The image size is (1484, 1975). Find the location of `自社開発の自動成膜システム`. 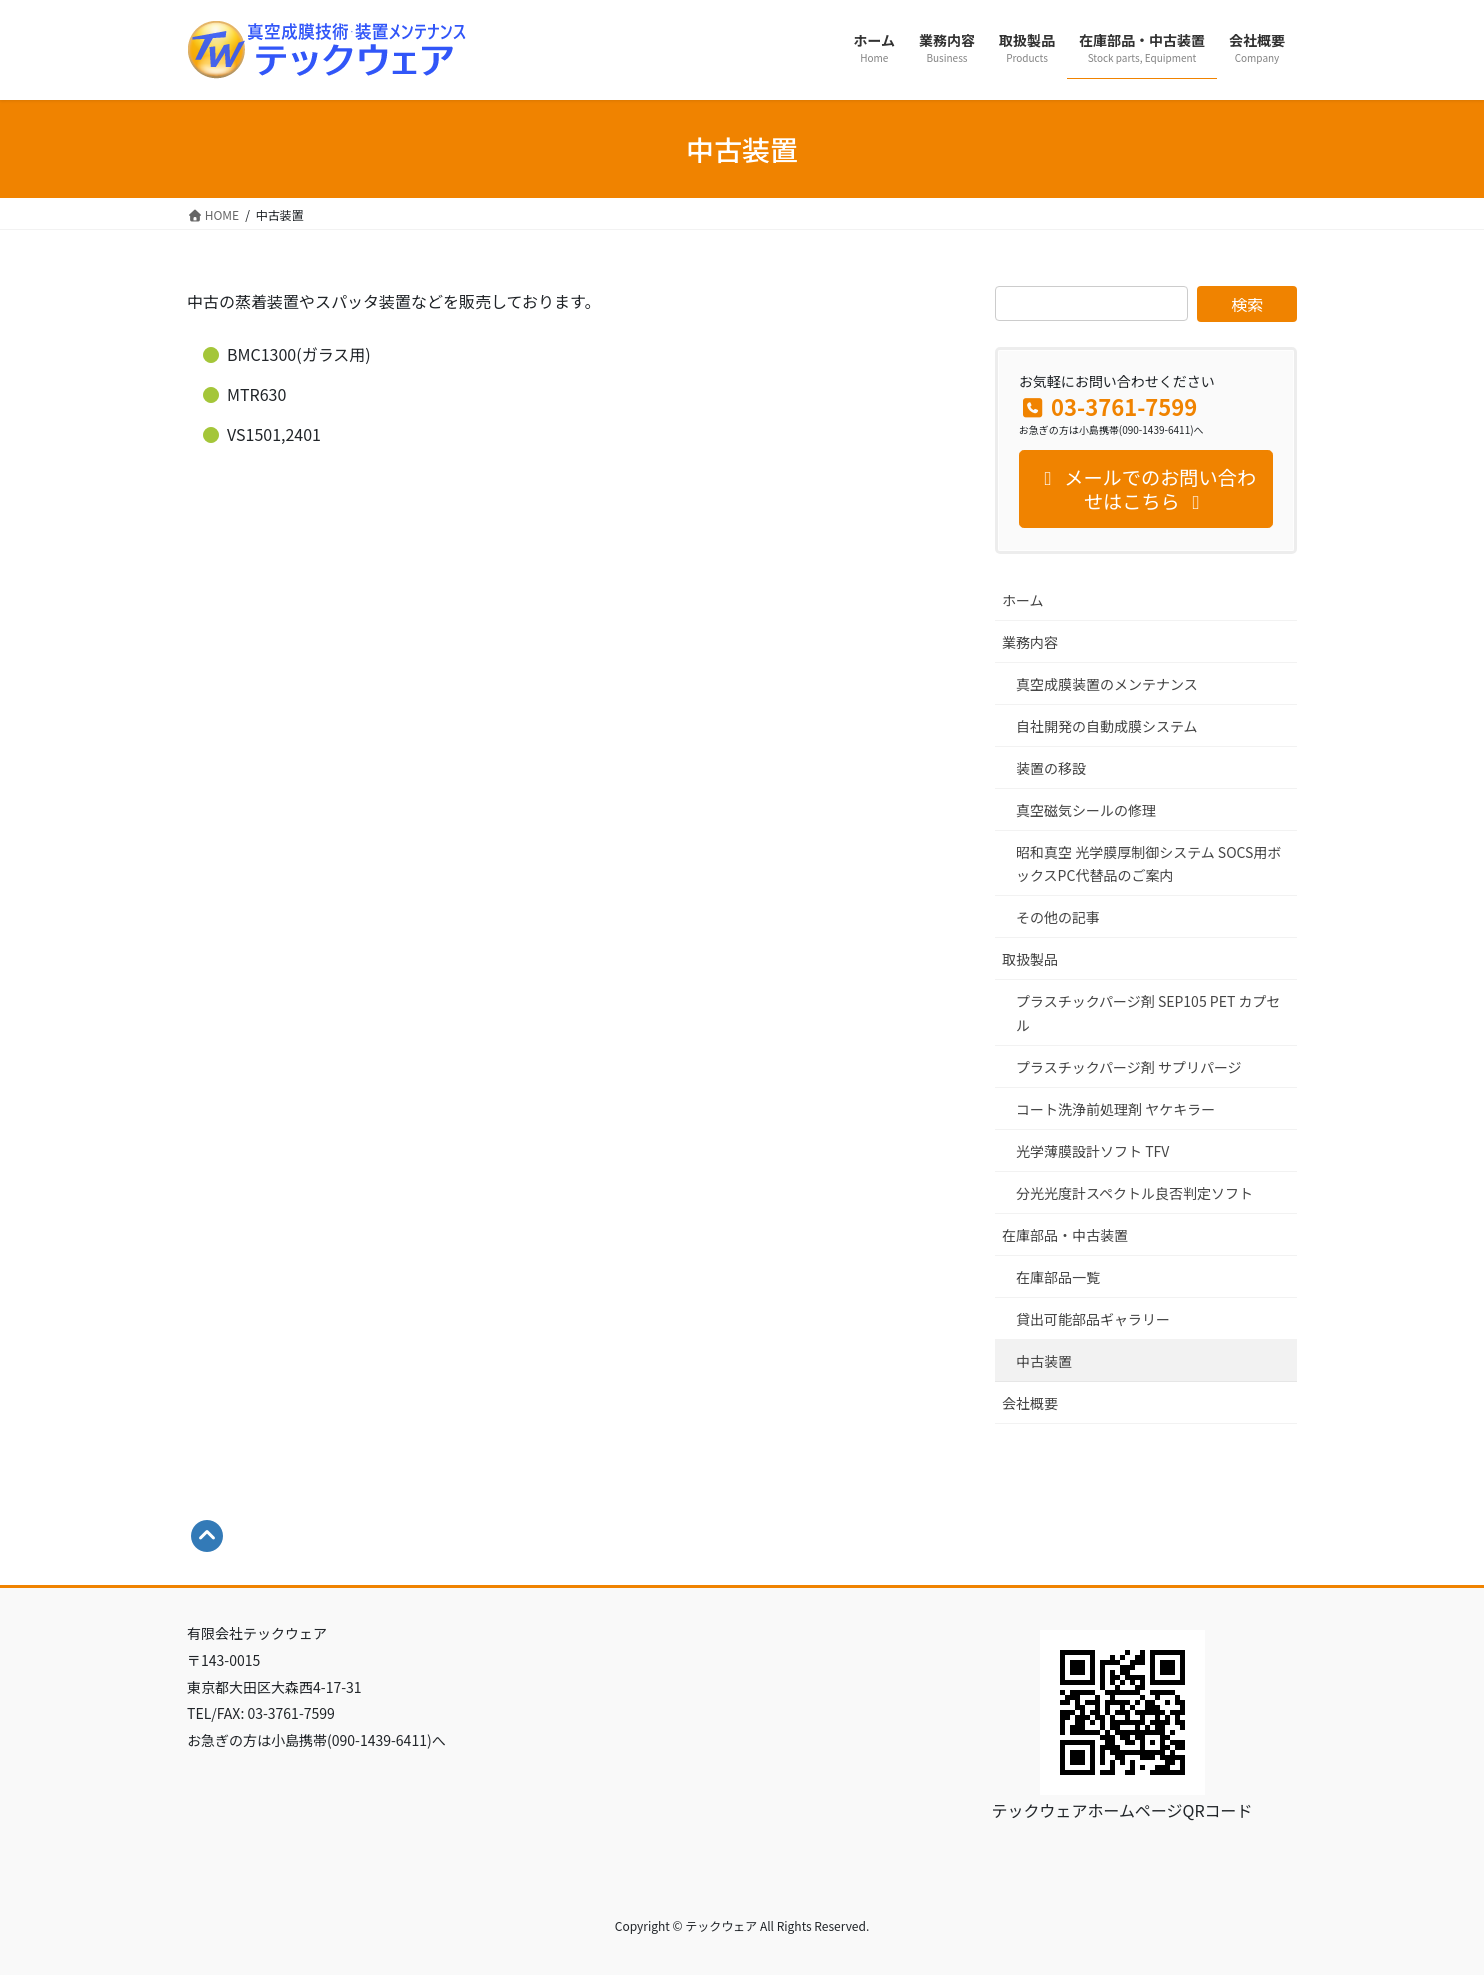

自社開発の自動成膜システム is located at coordinates (1107, 726).